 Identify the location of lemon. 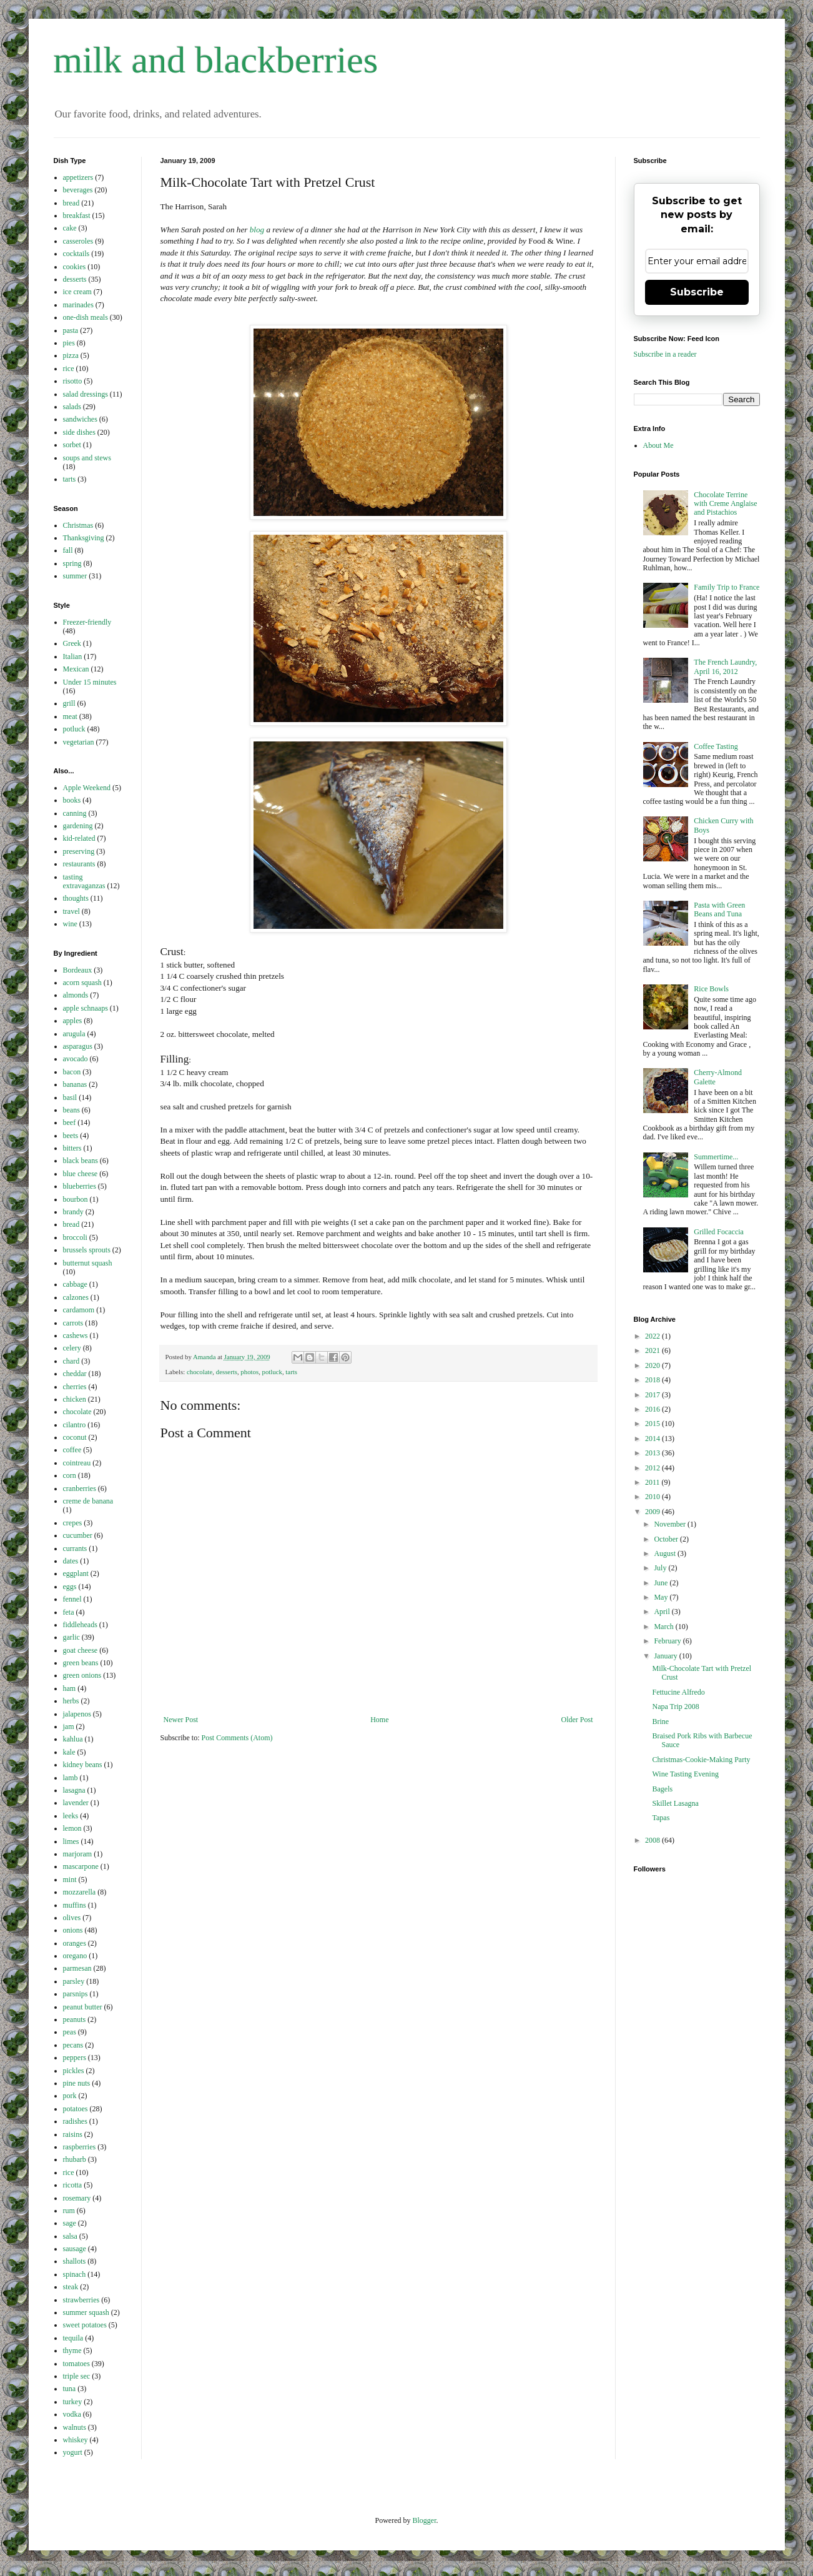
(72, 1828).